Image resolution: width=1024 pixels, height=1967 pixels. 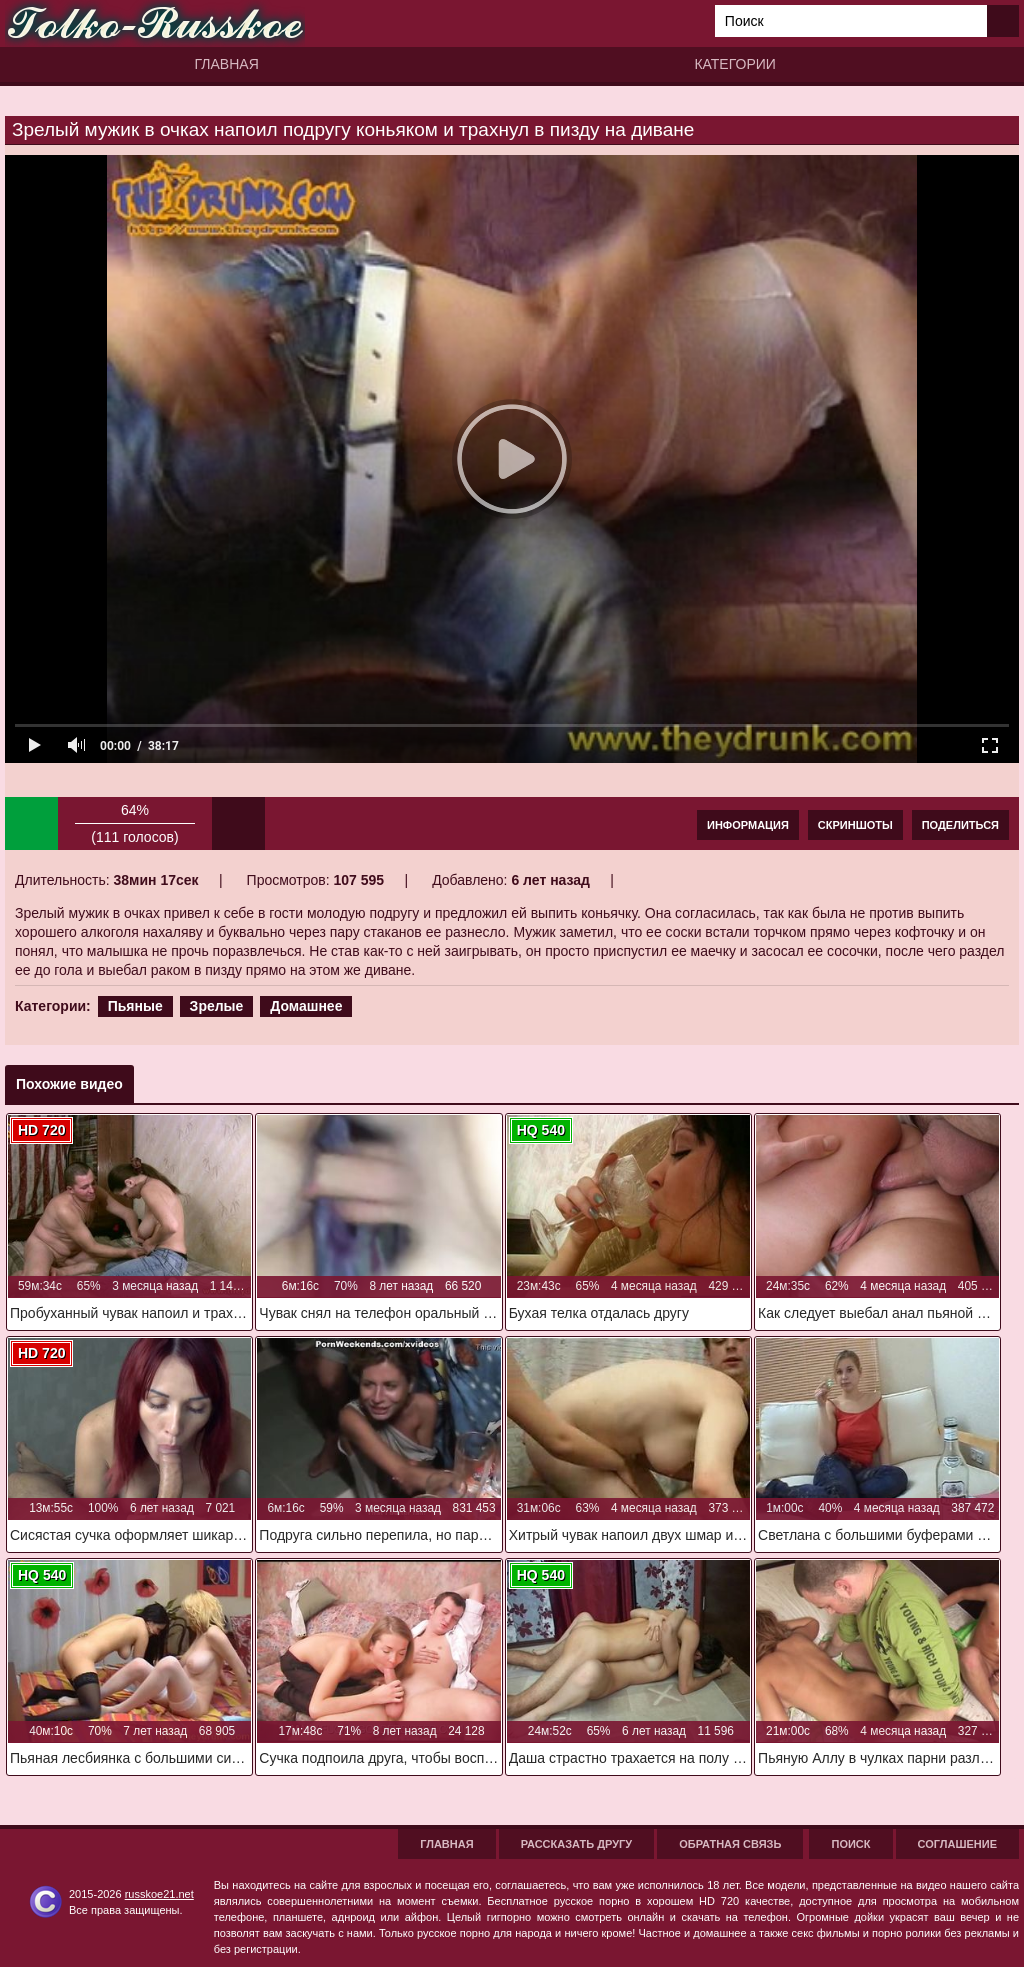 What do you see at coordinates (217, 1006) in the screenshot?
I see `Зрелые` at bounding box center [217, 1006].